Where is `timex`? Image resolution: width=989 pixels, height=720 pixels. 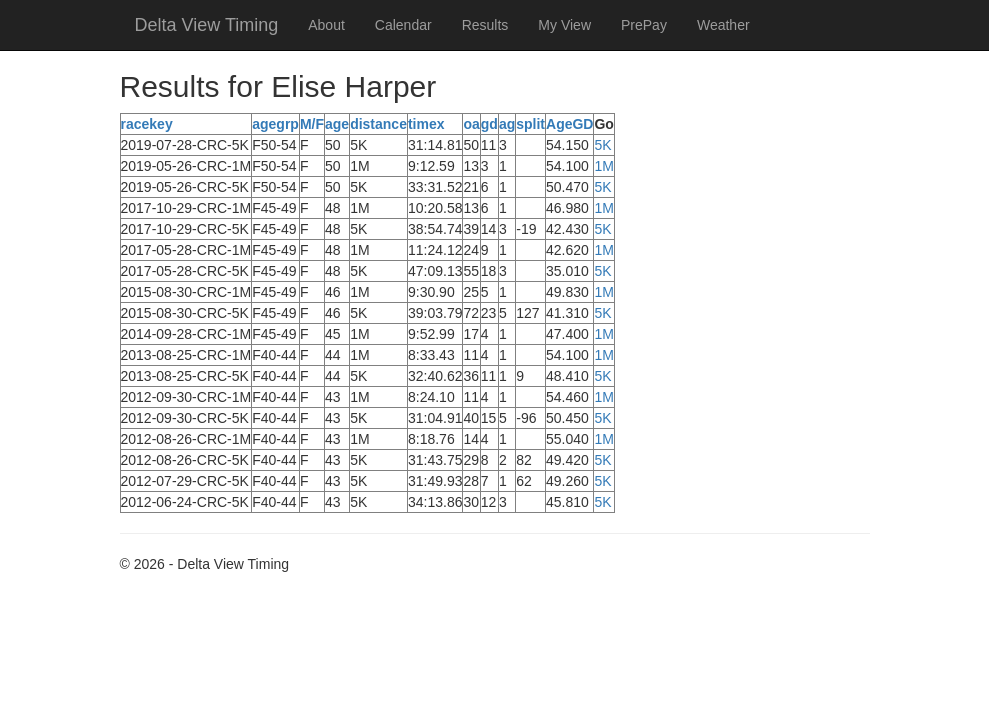
timex is located at coordinates (426, 124).